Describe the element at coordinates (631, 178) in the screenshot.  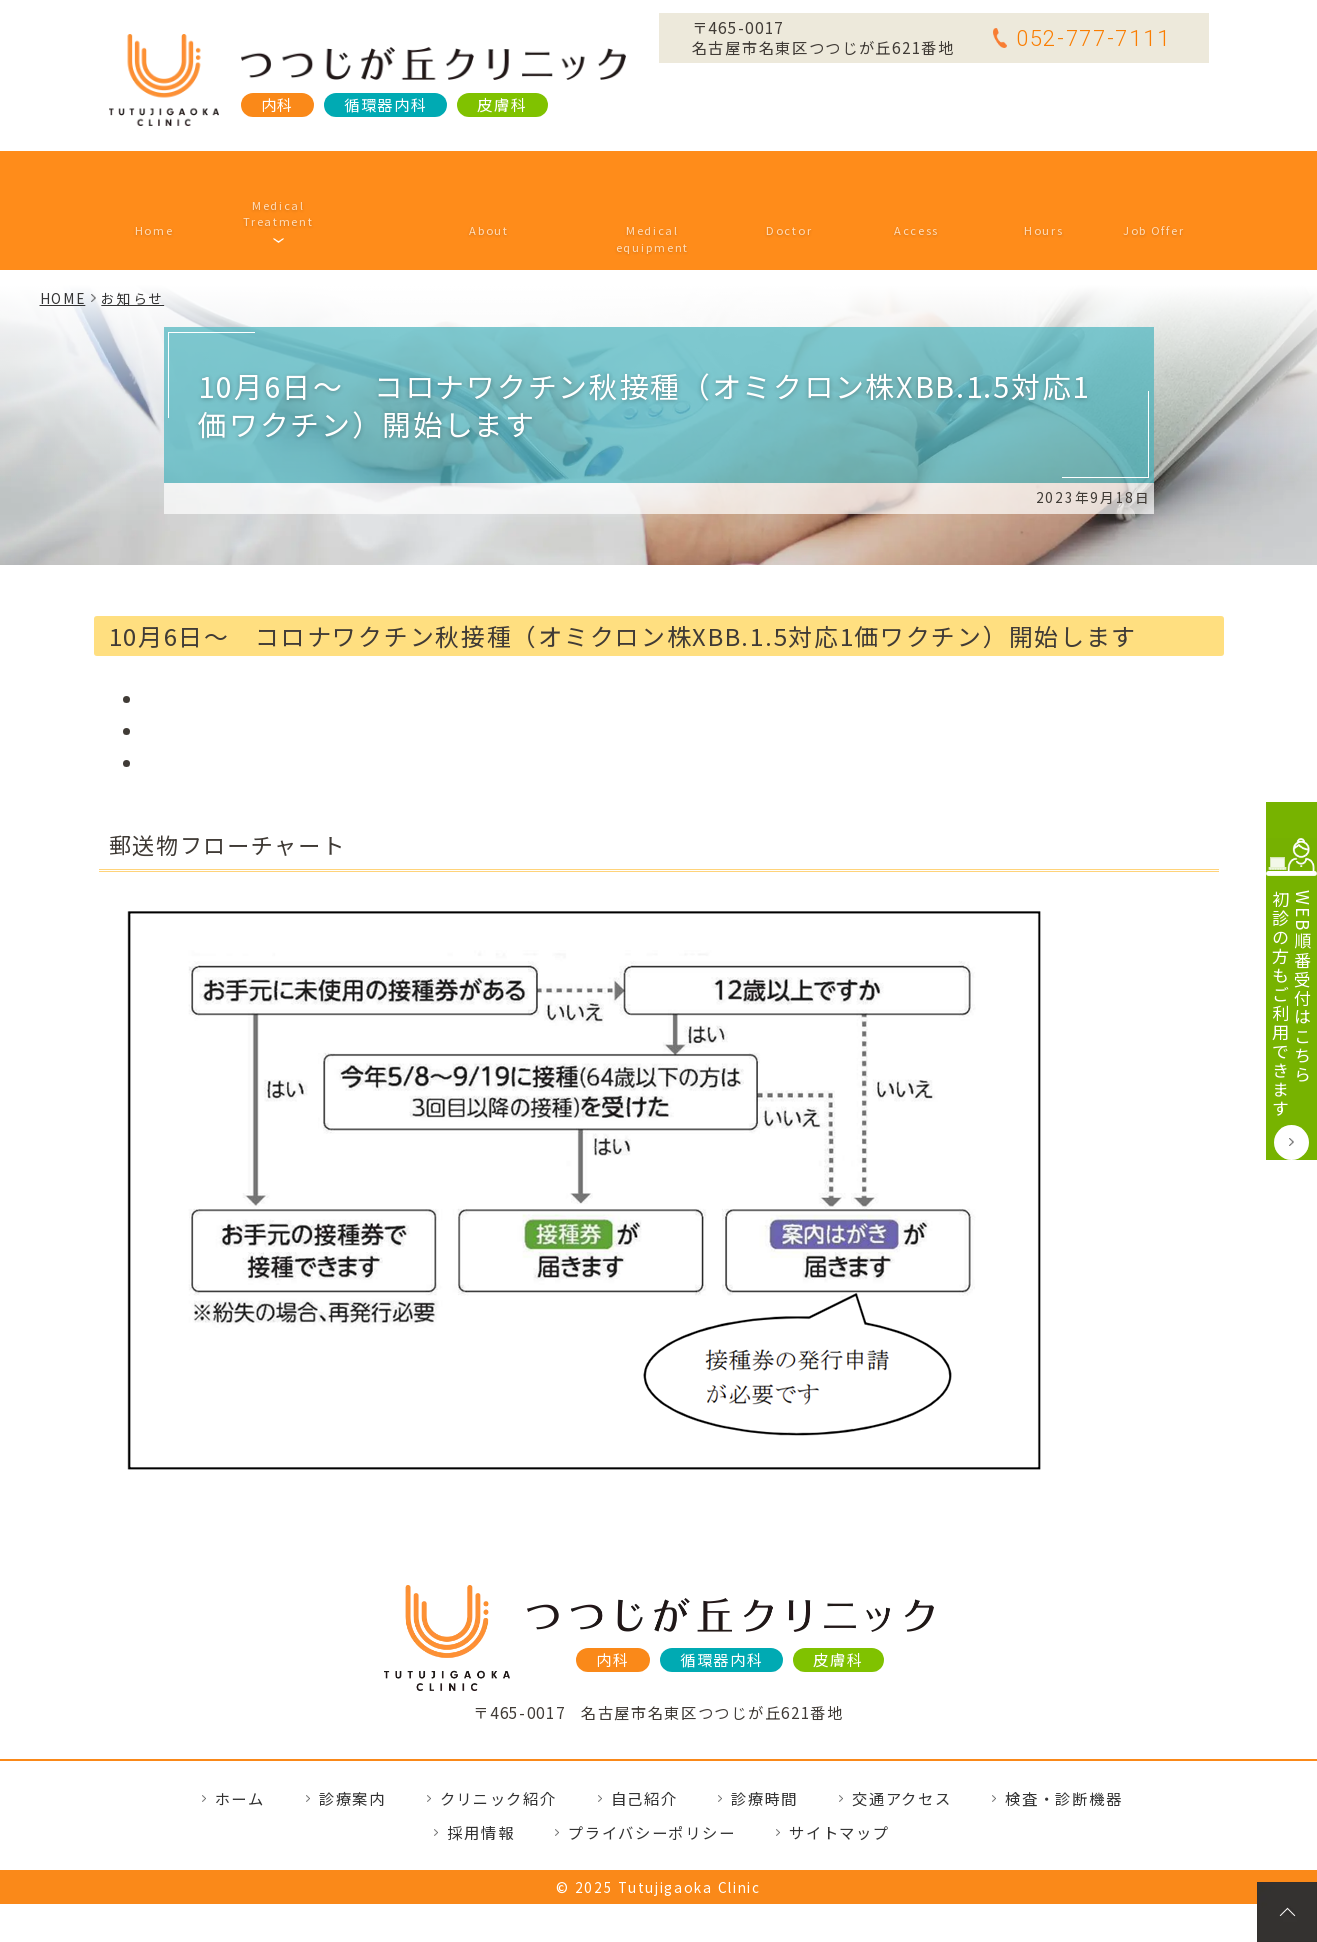
I see `検査・診断機器` at that location.